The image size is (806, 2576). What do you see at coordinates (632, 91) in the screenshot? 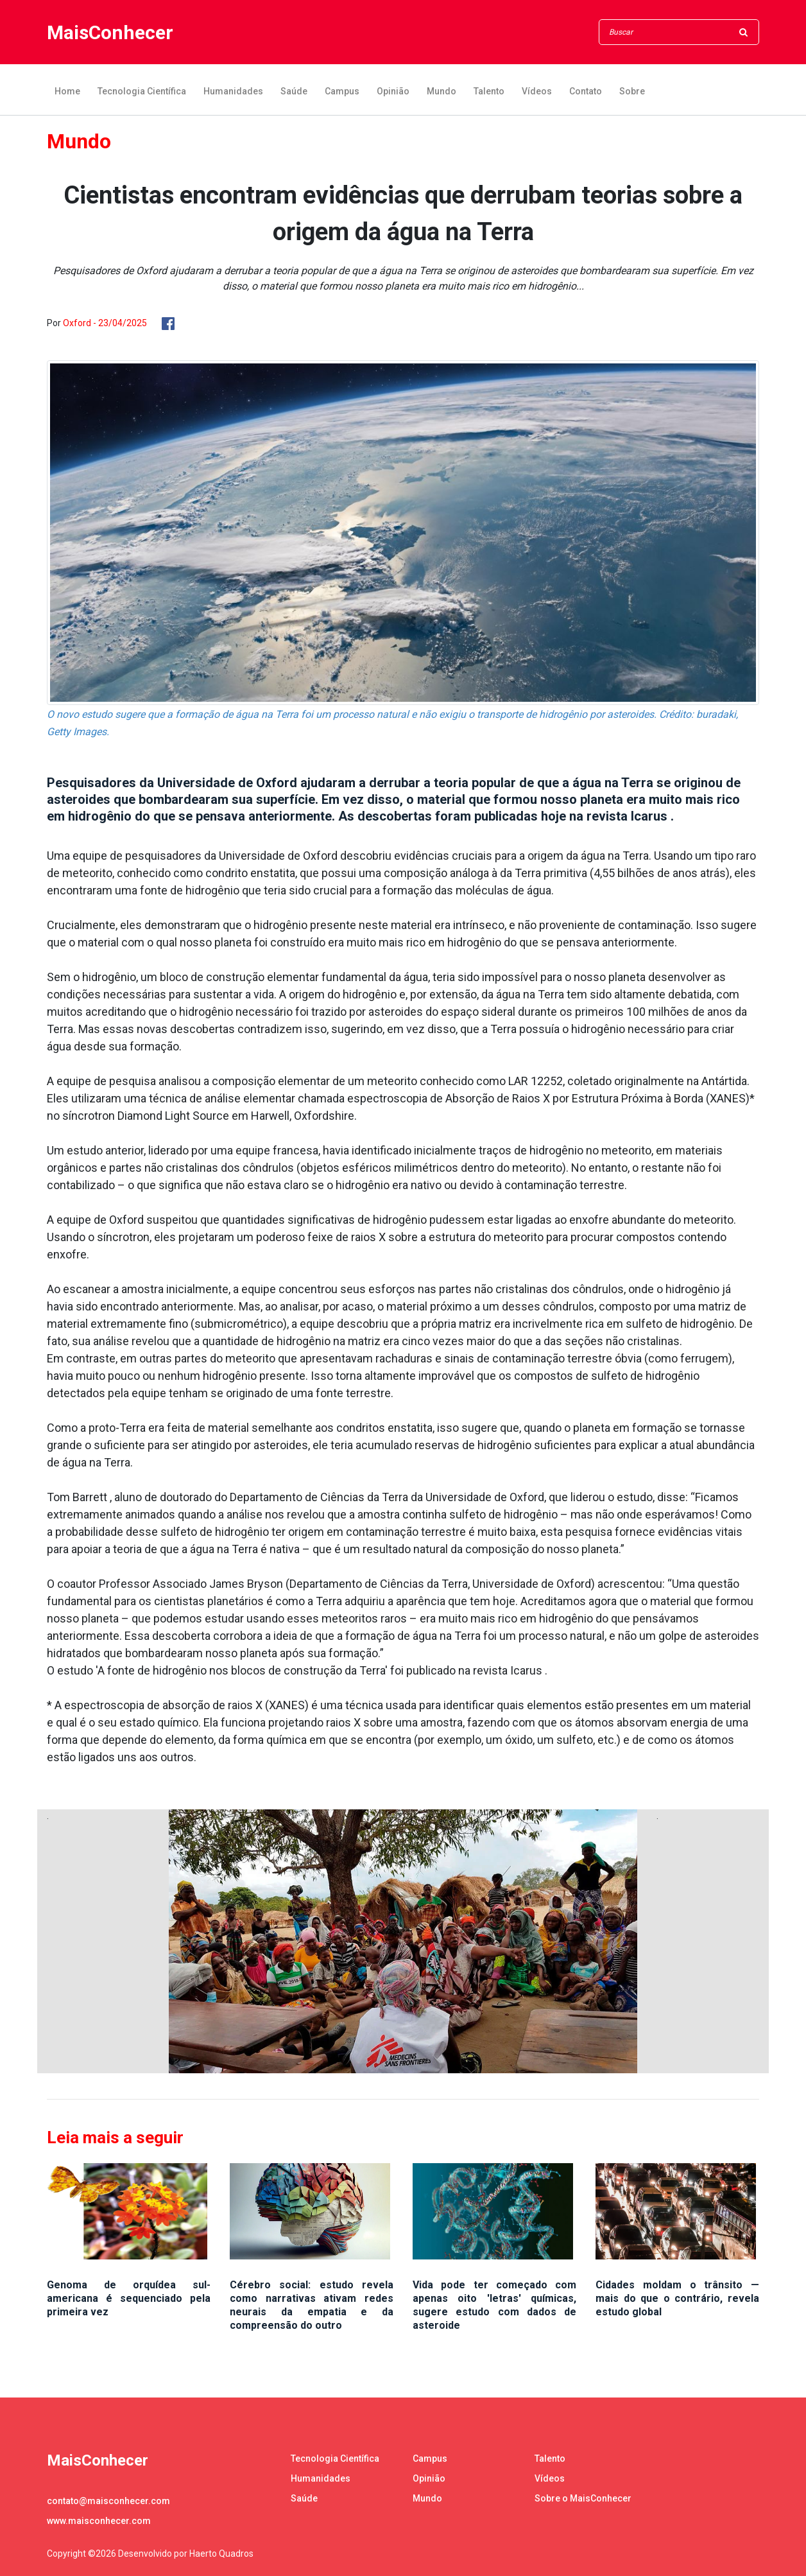
I see `Sobre` at bounding box center [632, 91].